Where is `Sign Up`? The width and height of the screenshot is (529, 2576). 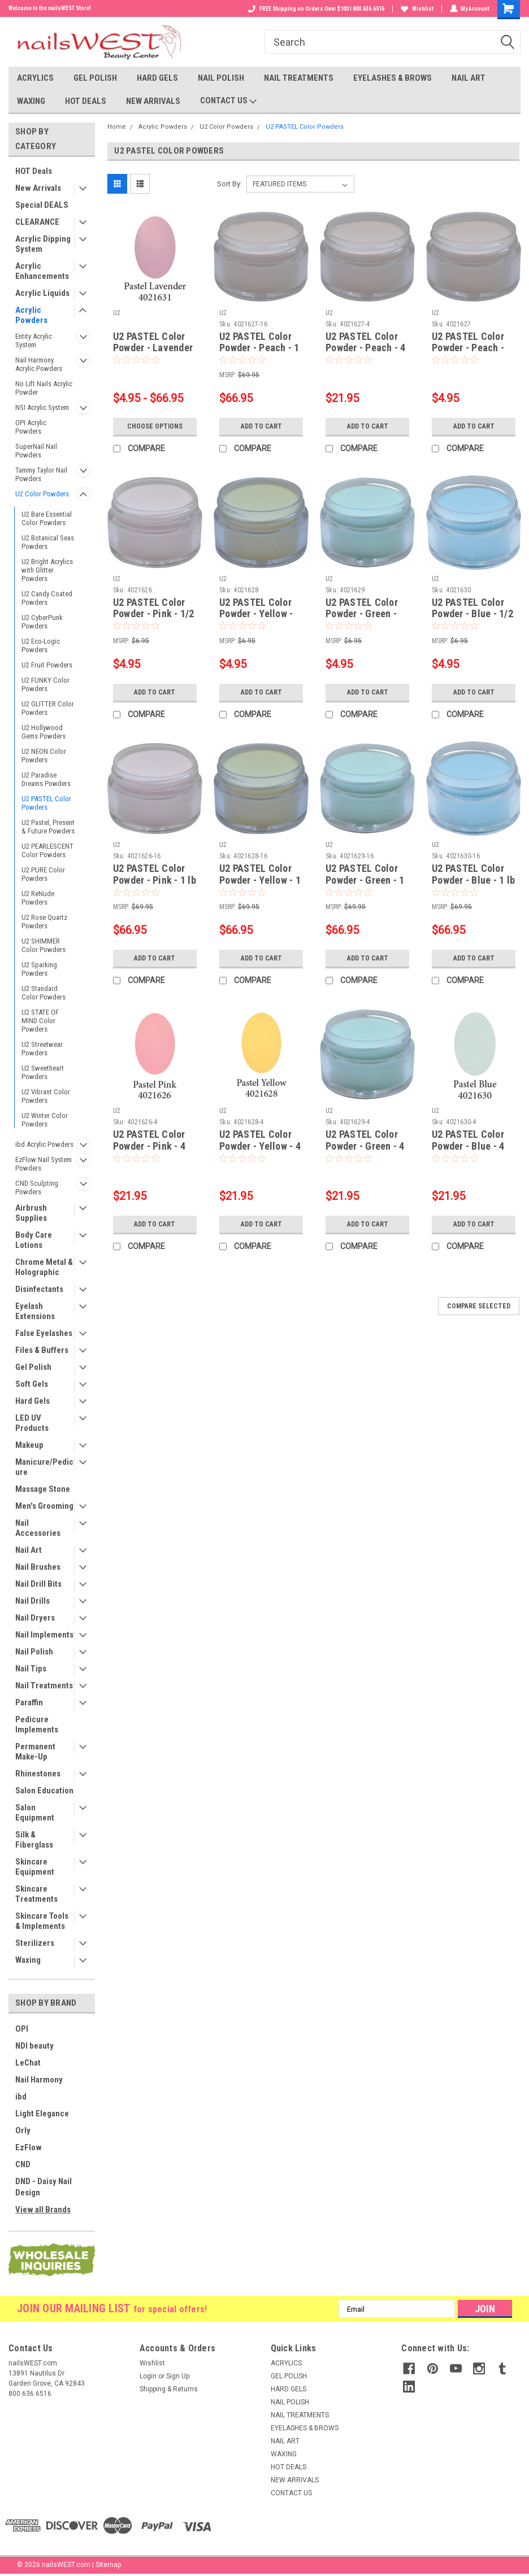 Sign Up is located at coordinates (177, 2376).